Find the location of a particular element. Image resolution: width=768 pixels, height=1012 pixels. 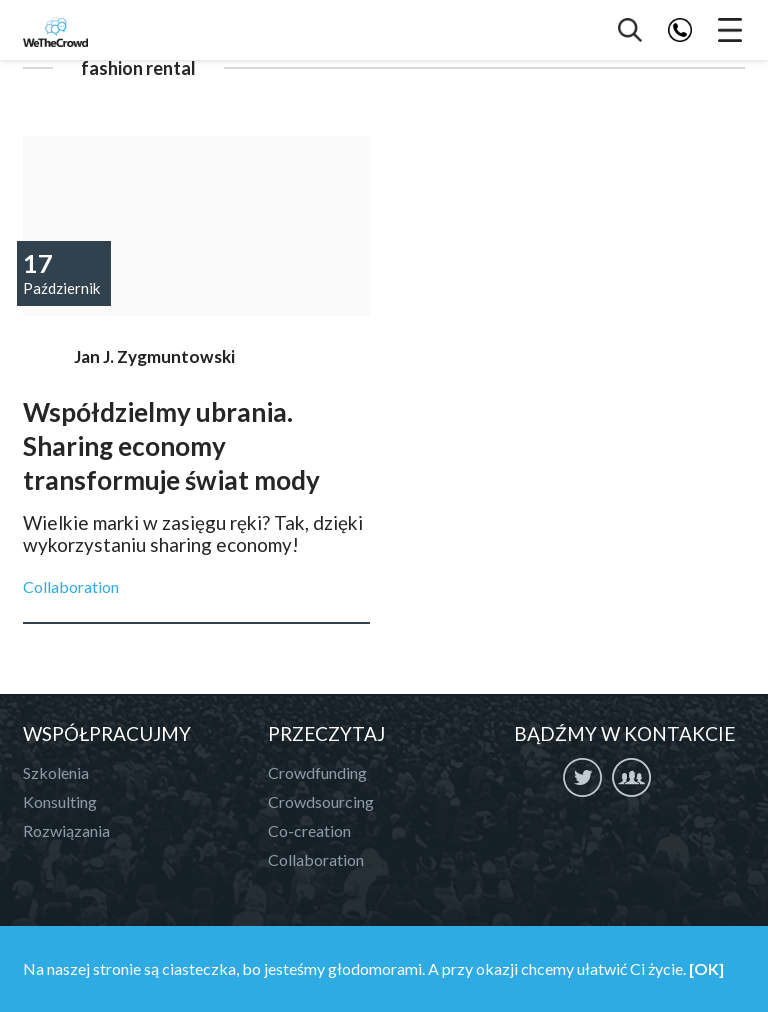

Menu is located at coordinates (730, 30).